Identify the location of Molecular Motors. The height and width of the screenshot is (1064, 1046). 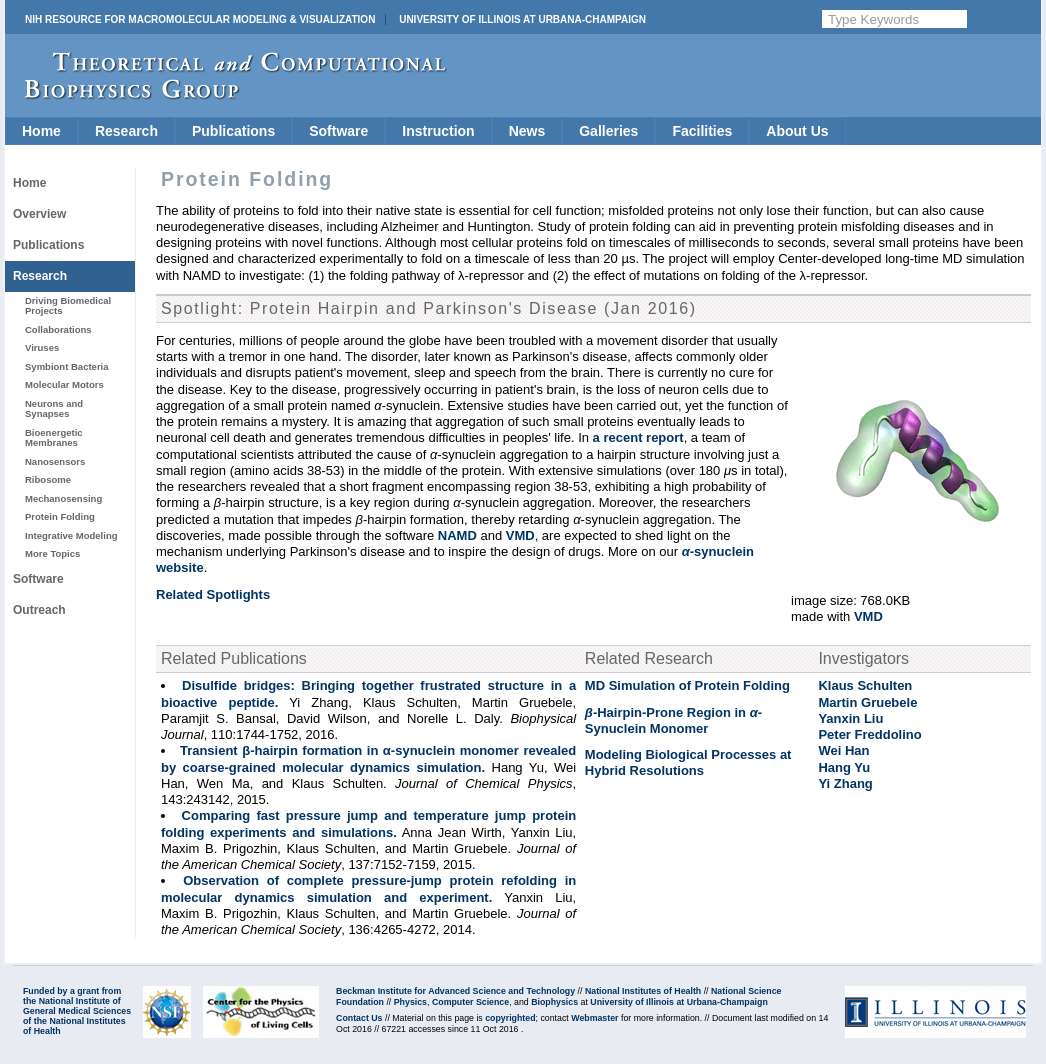
(64, 384).